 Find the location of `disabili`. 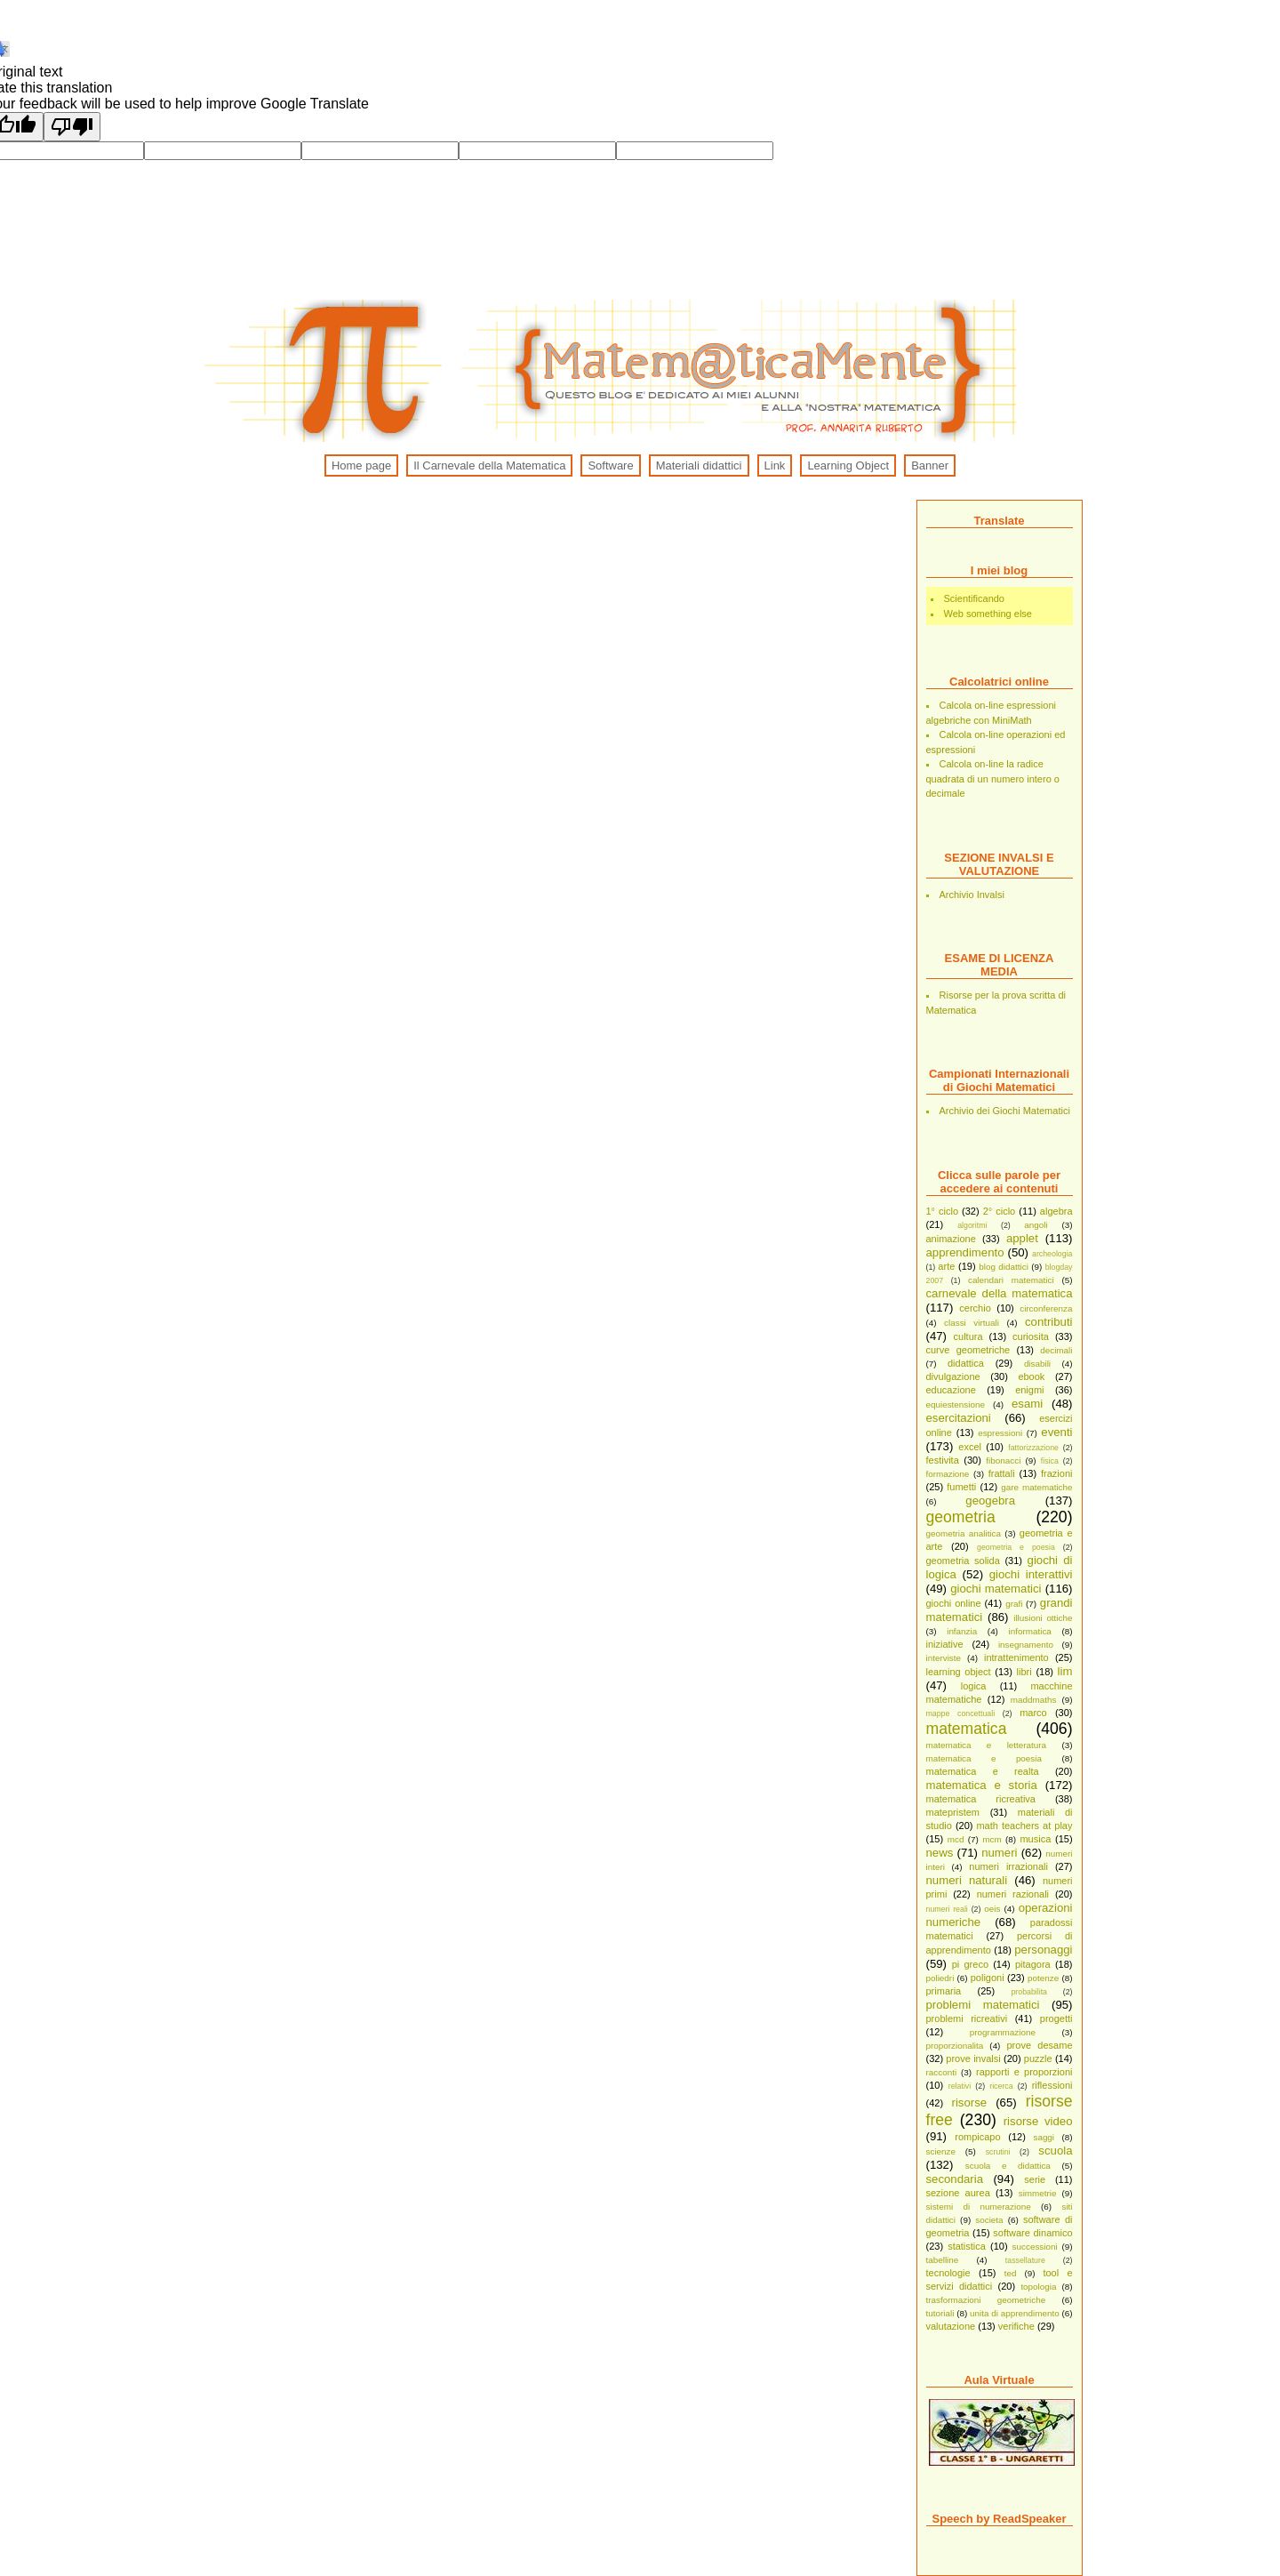

disabili is located at coordinates (1037, 1363).